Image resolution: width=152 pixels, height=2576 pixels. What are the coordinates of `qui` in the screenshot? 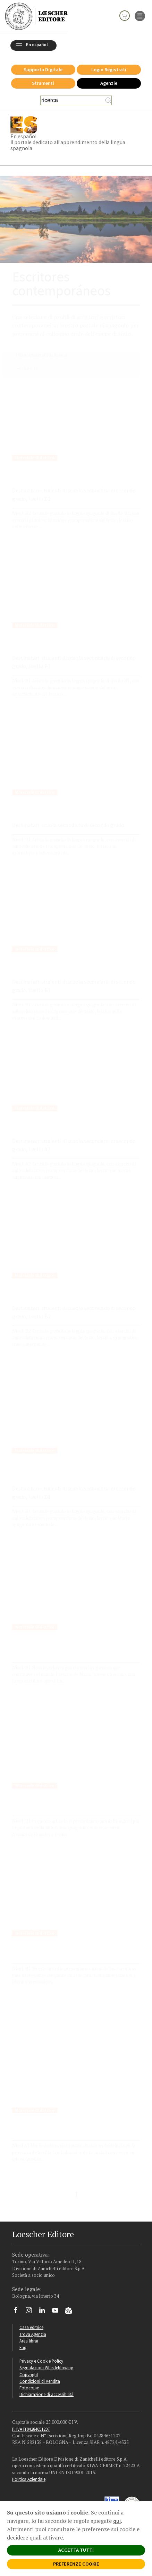 It's located at (117, 2520).